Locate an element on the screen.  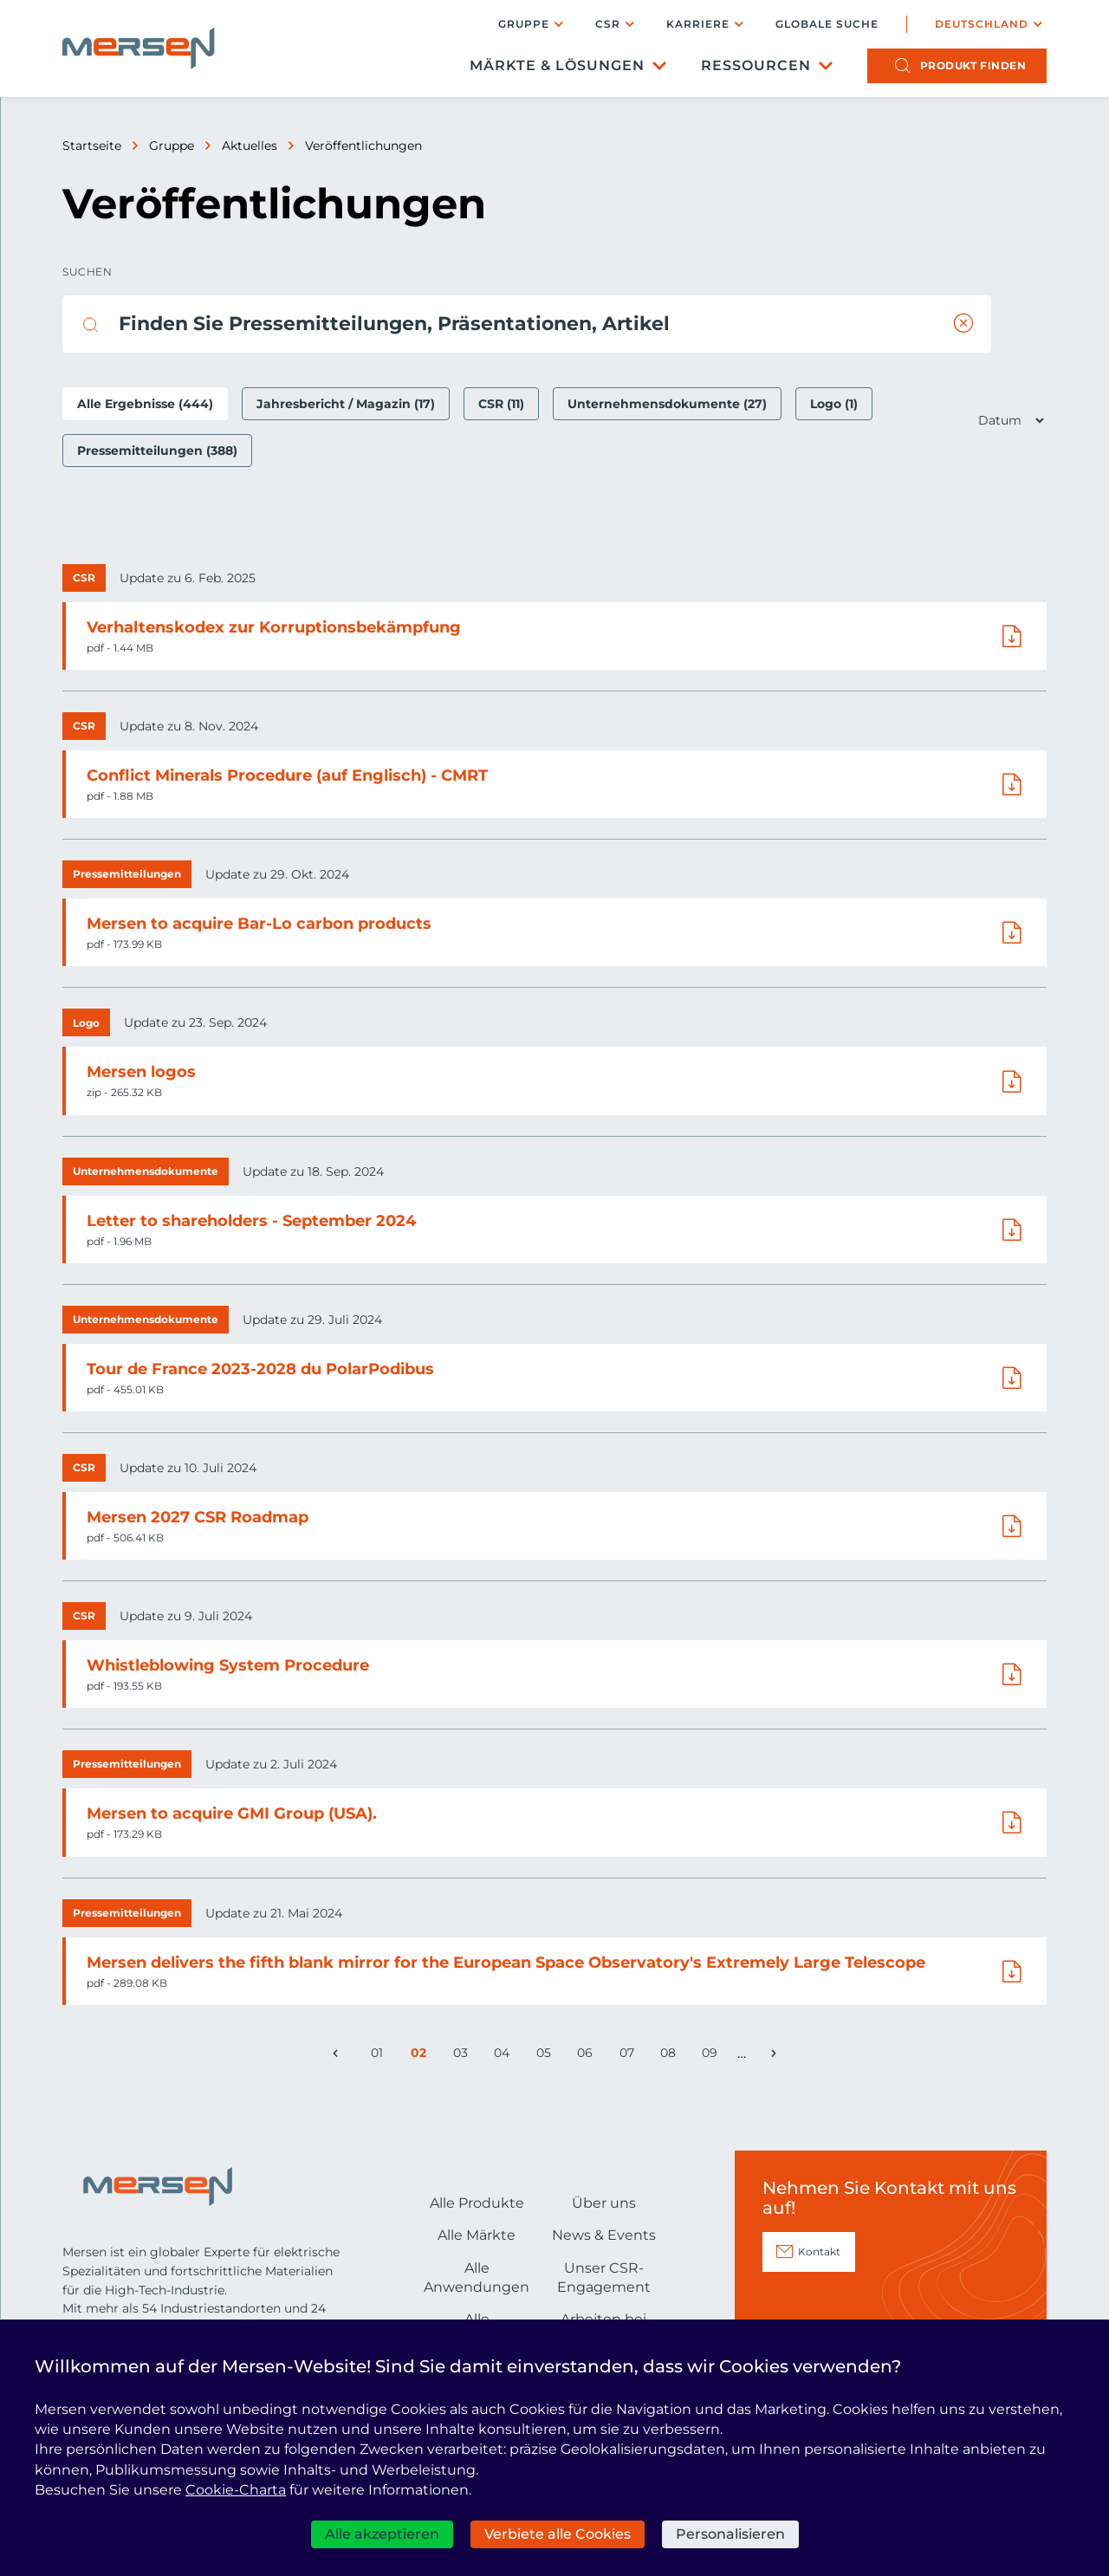
Mersen logos is located at coordinates (141, 1071).